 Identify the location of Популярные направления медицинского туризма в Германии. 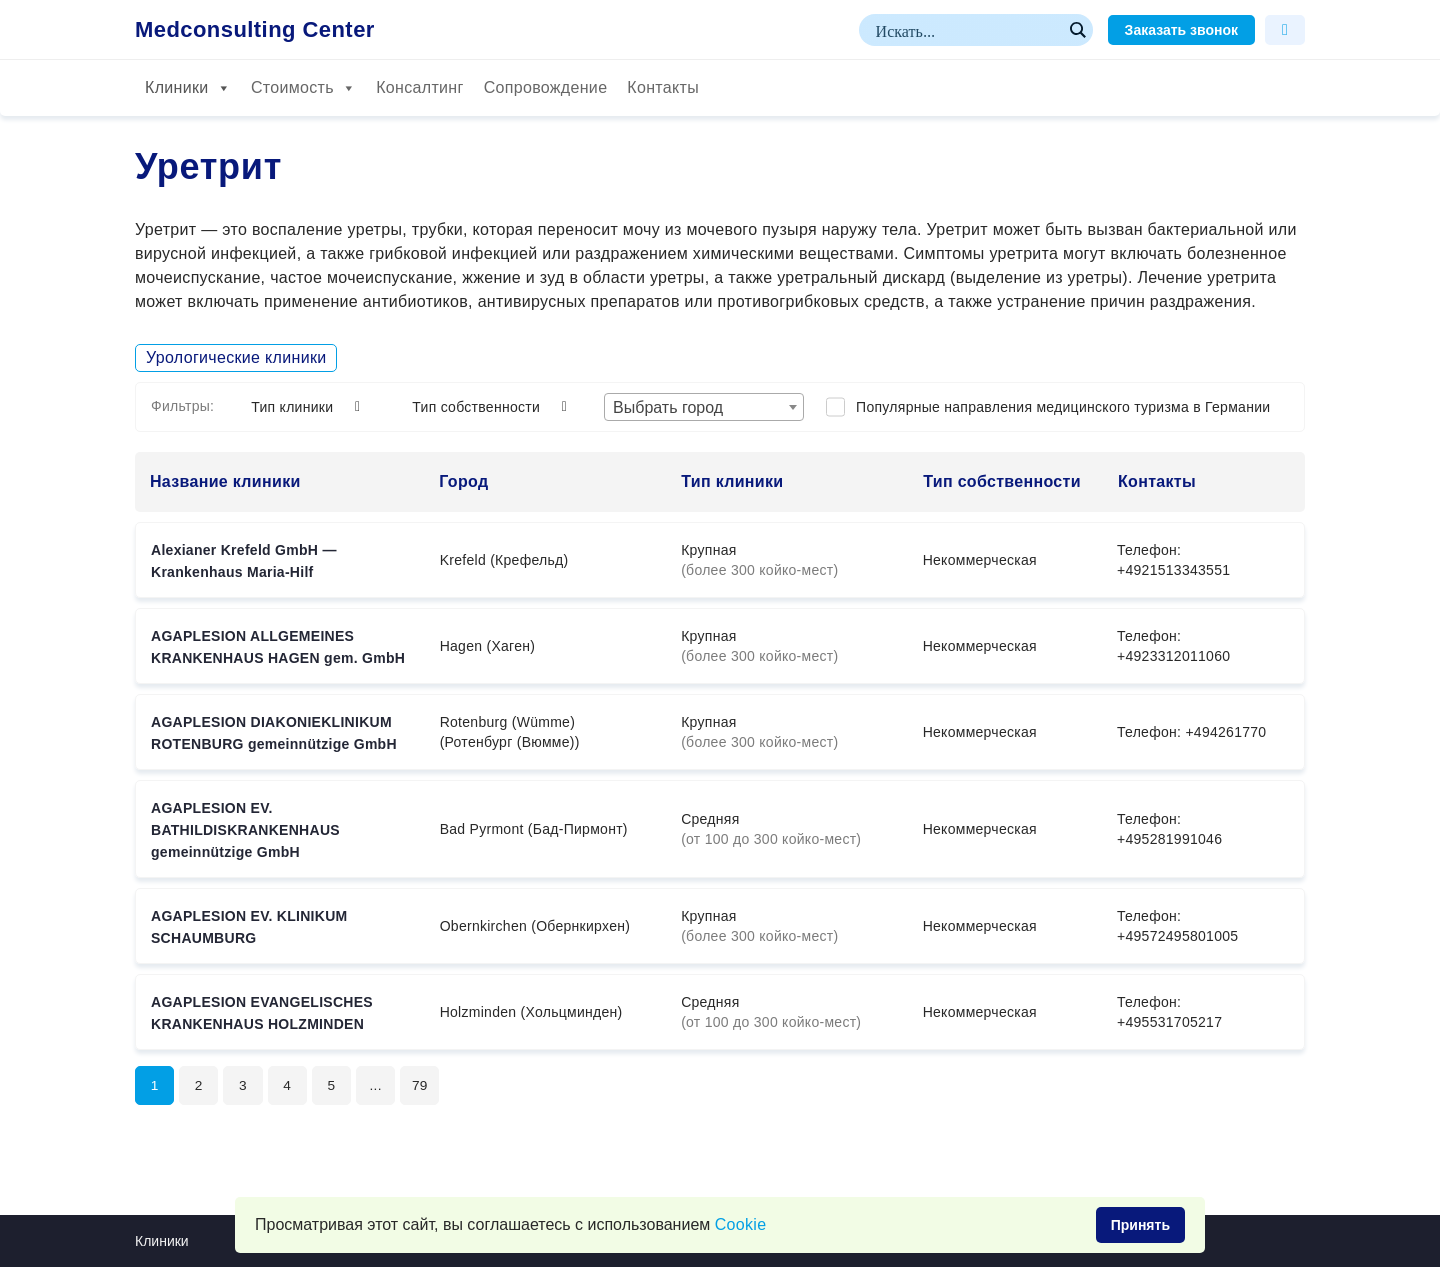
(1063, 407).